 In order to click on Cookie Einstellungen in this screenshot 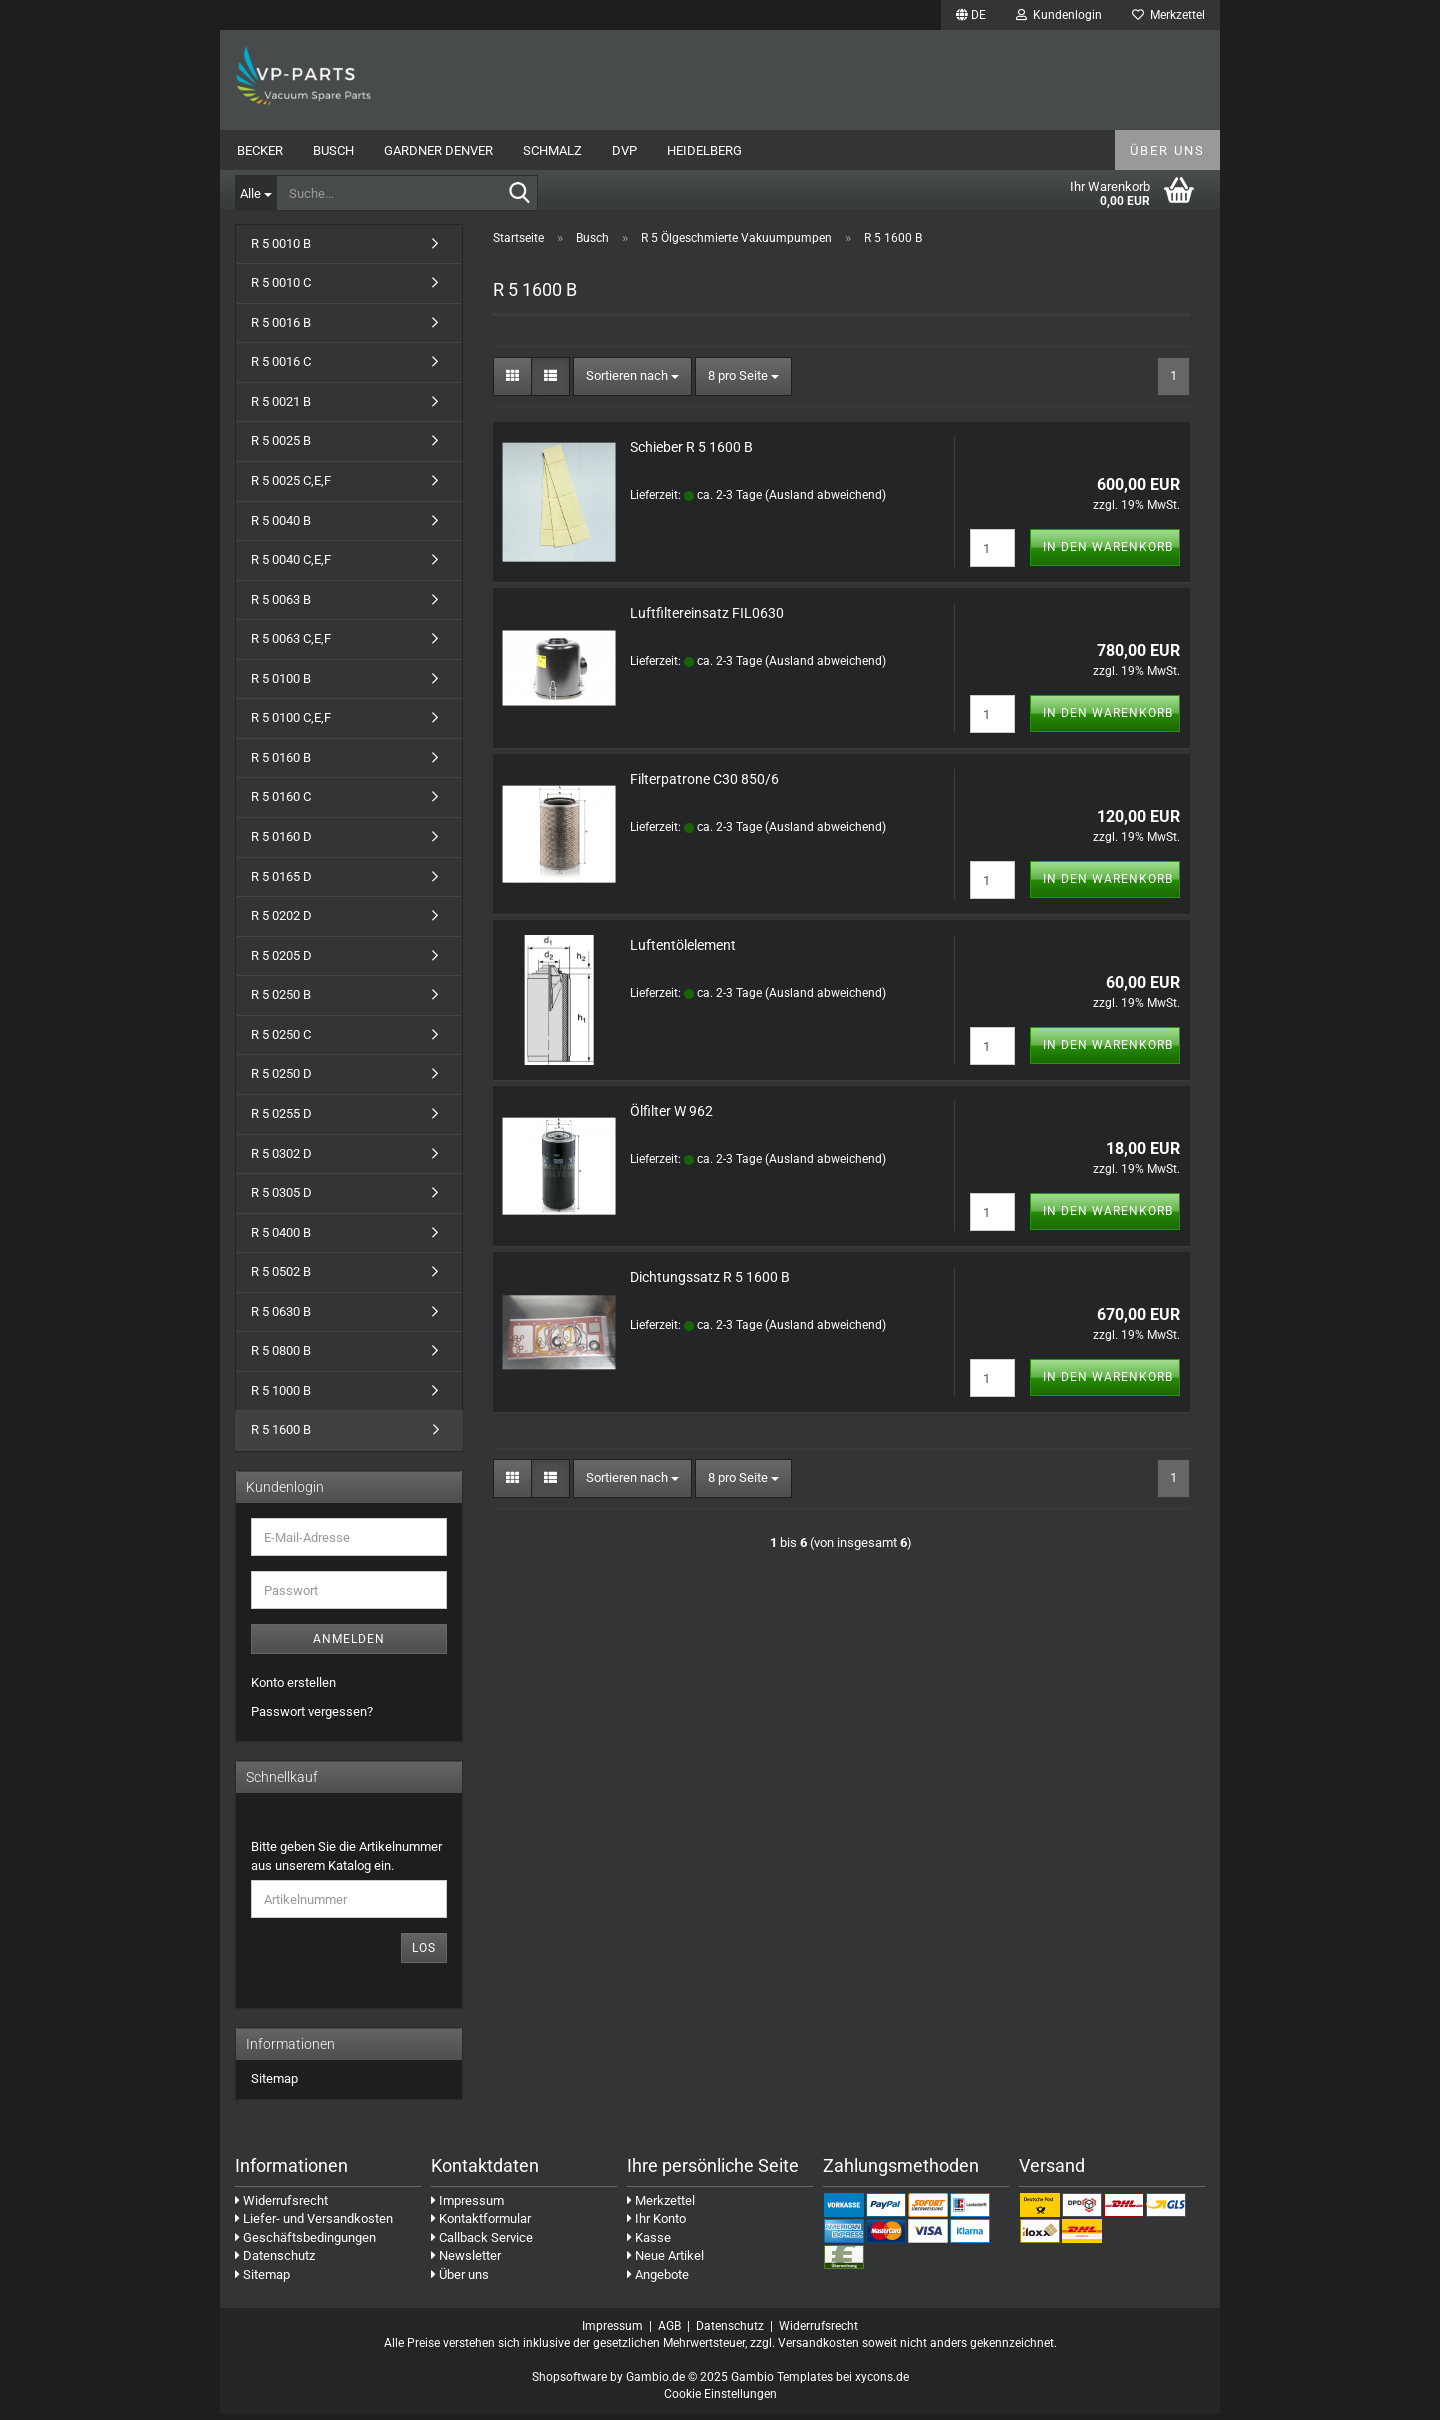, I will do `click(720, 2401)`.